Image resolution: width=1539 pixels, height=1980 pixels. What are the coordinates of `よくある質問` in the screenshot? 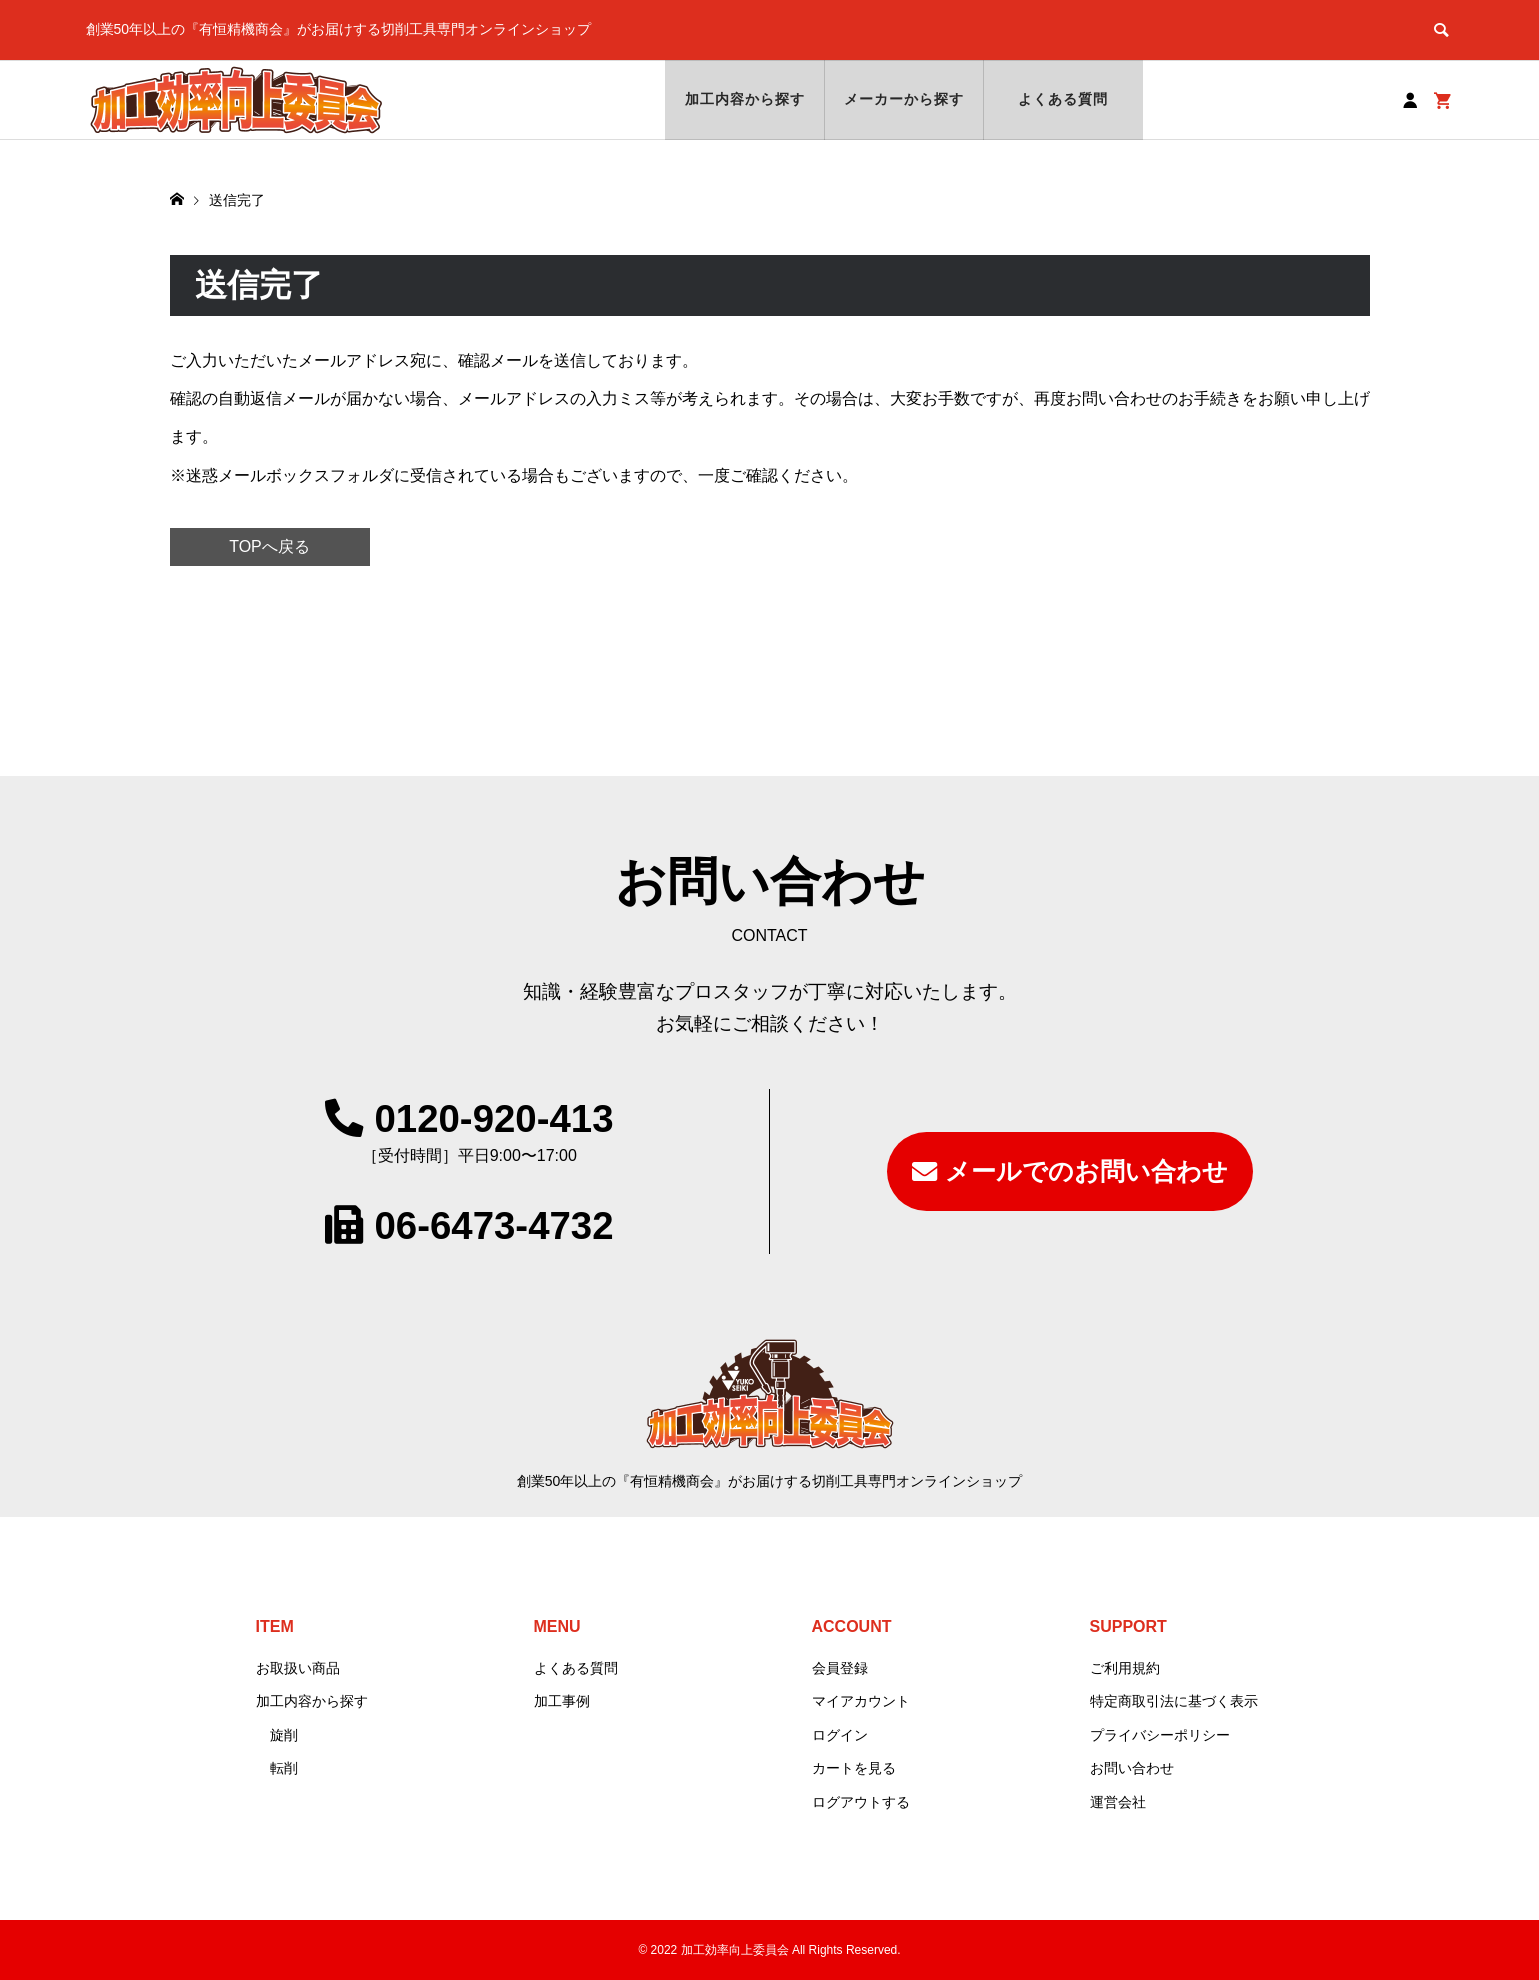 It's located at (1063, 99).